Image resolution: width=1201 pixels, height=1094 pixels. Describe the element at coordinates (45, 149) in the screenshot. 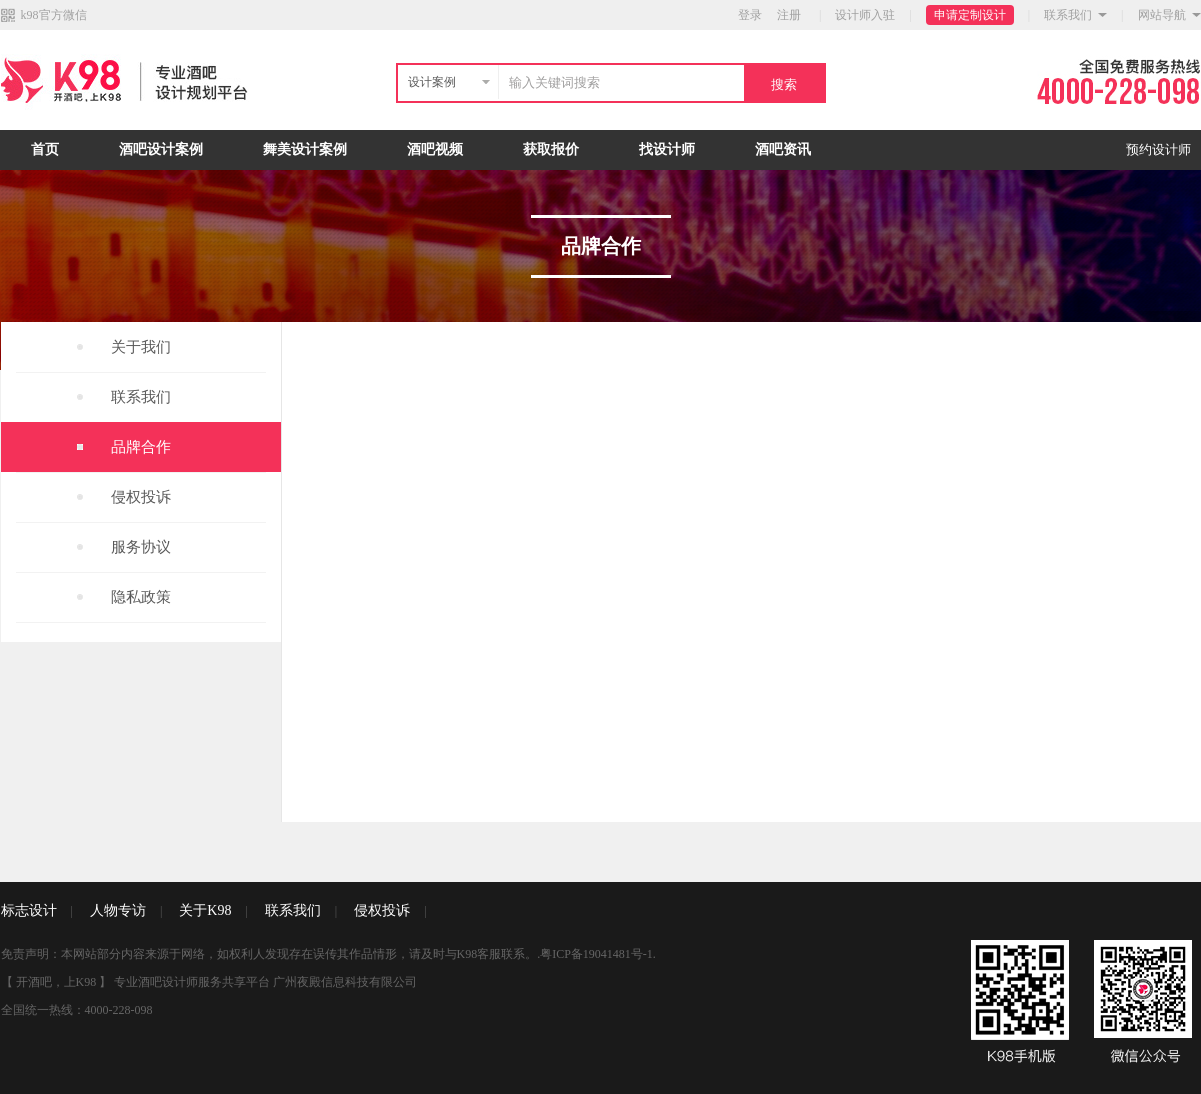

I see `首页` at that location.